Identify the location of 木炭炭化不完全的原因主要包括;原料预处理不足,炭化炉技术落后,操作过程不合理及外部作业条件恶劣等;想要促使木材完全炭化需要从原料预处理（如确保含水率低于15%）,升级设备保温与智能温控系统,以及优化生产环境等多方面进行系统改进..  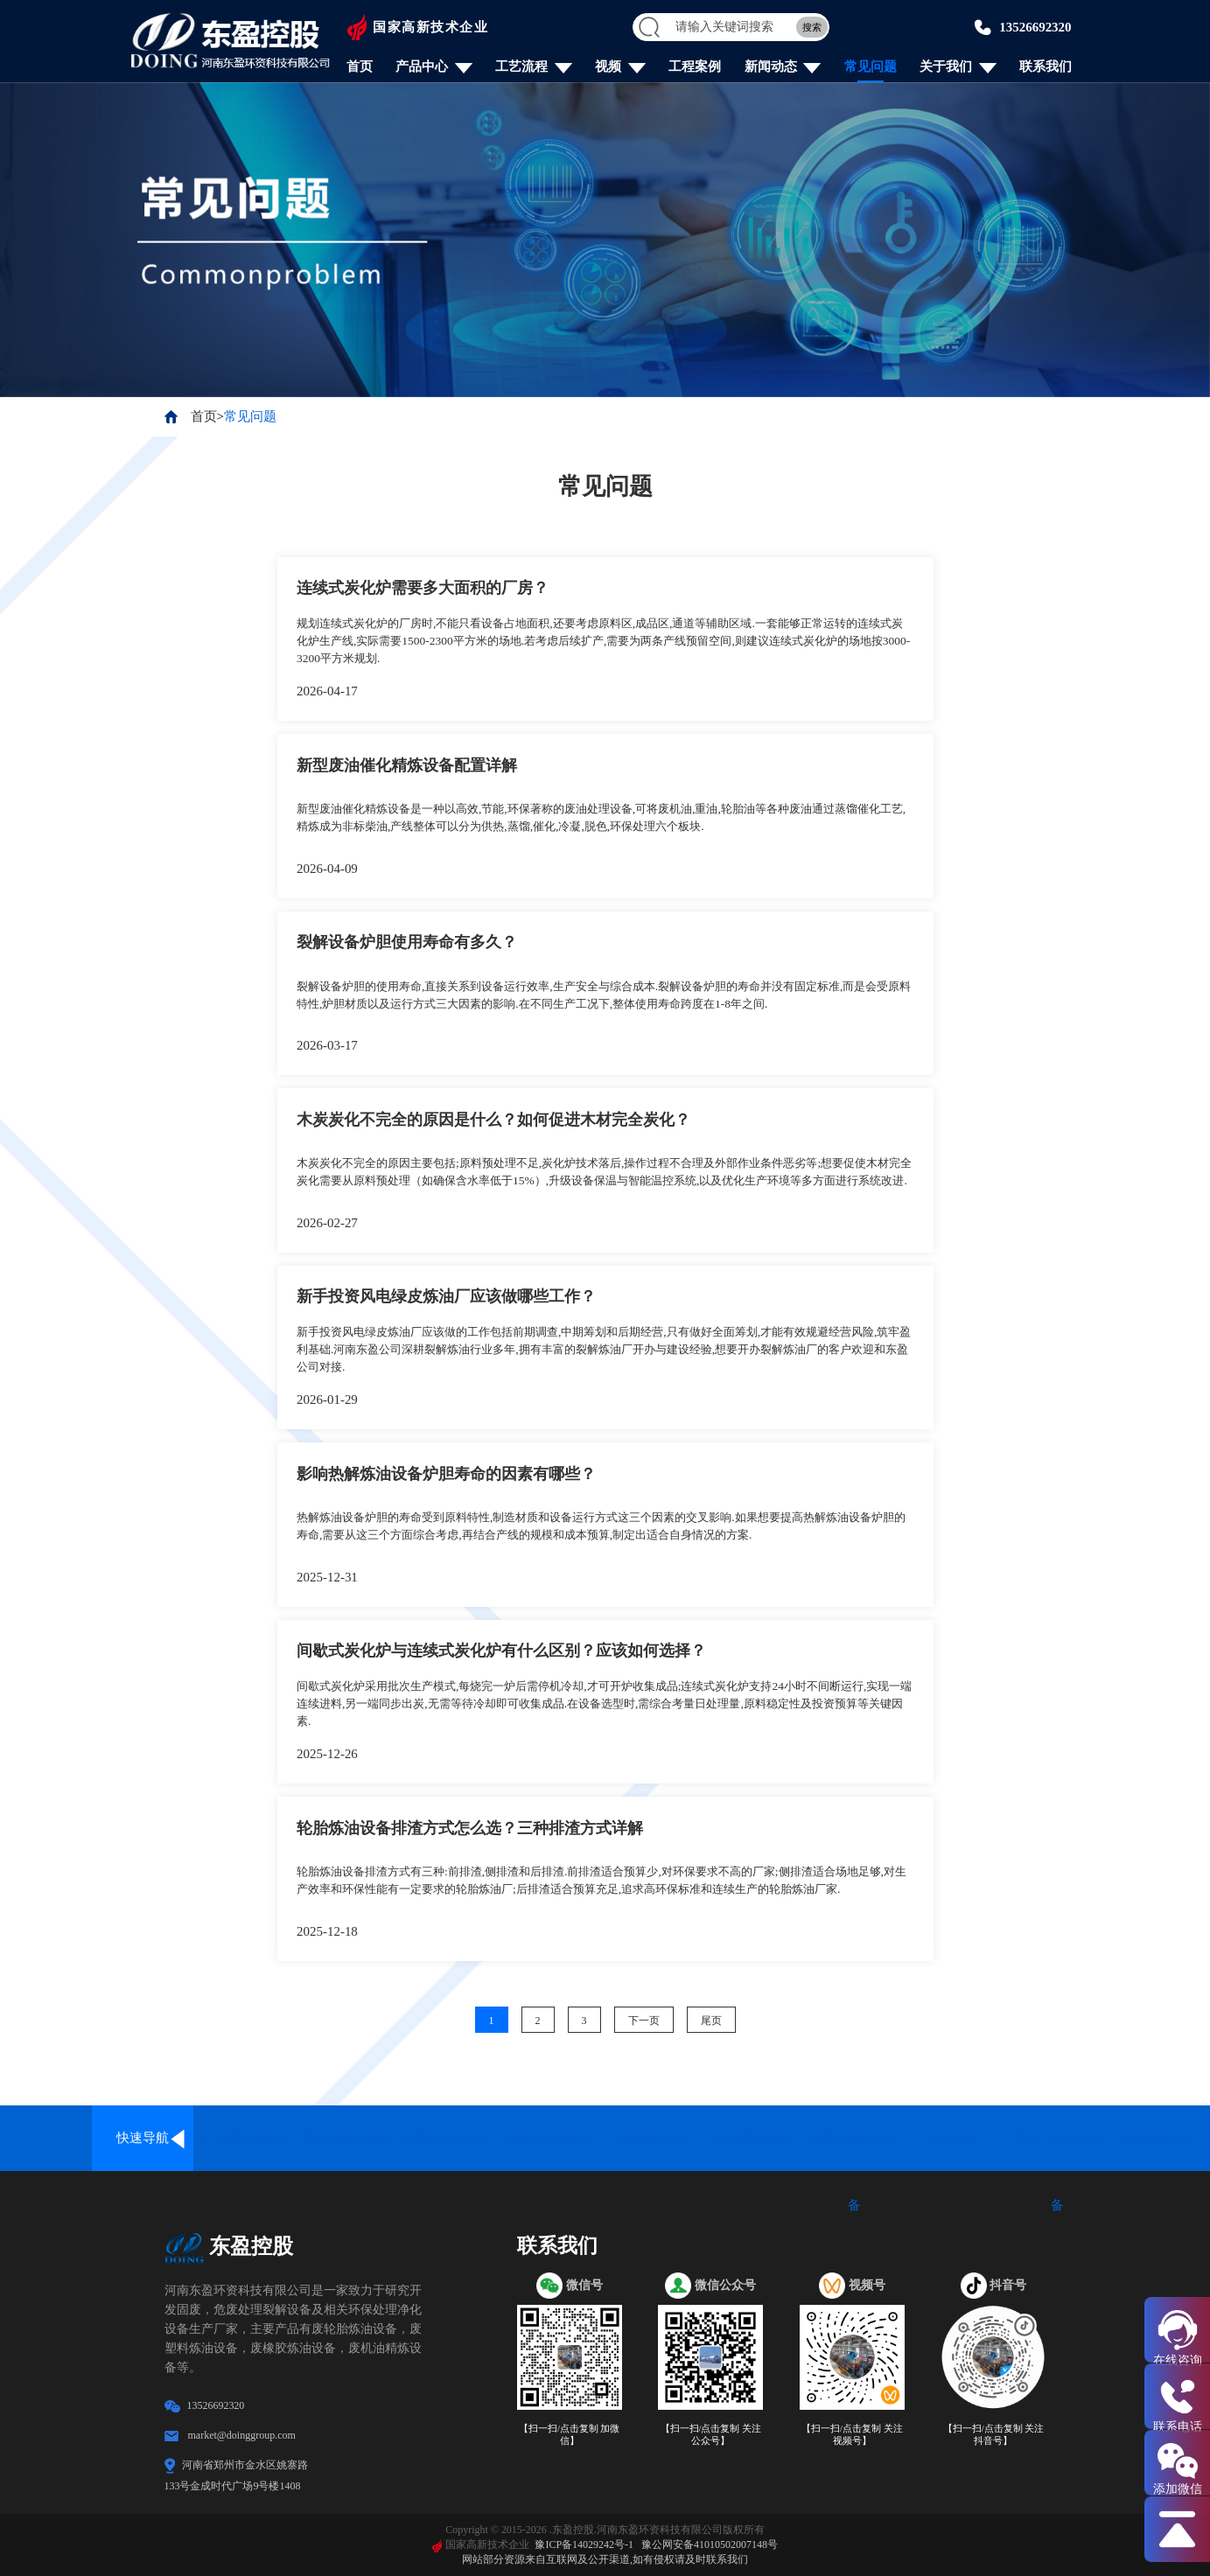
(605, 1172).